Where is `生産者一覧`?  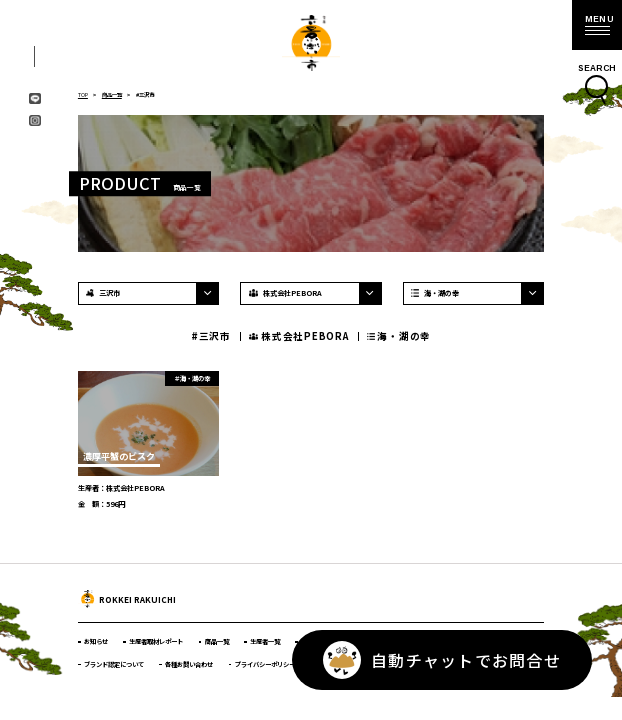
生産者一覧 is located at coordinates (265, 641).